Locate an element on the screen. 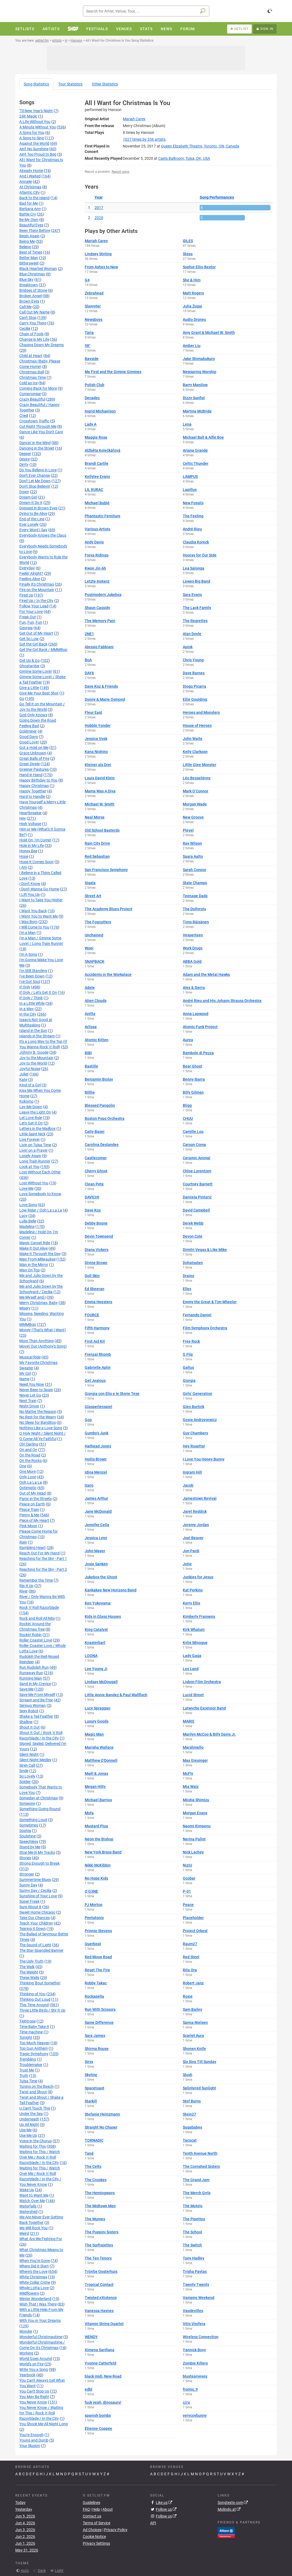 The width and height of the screenshot is (292, 2576). Tragic Symphony is located at coordinates (33, 2054).